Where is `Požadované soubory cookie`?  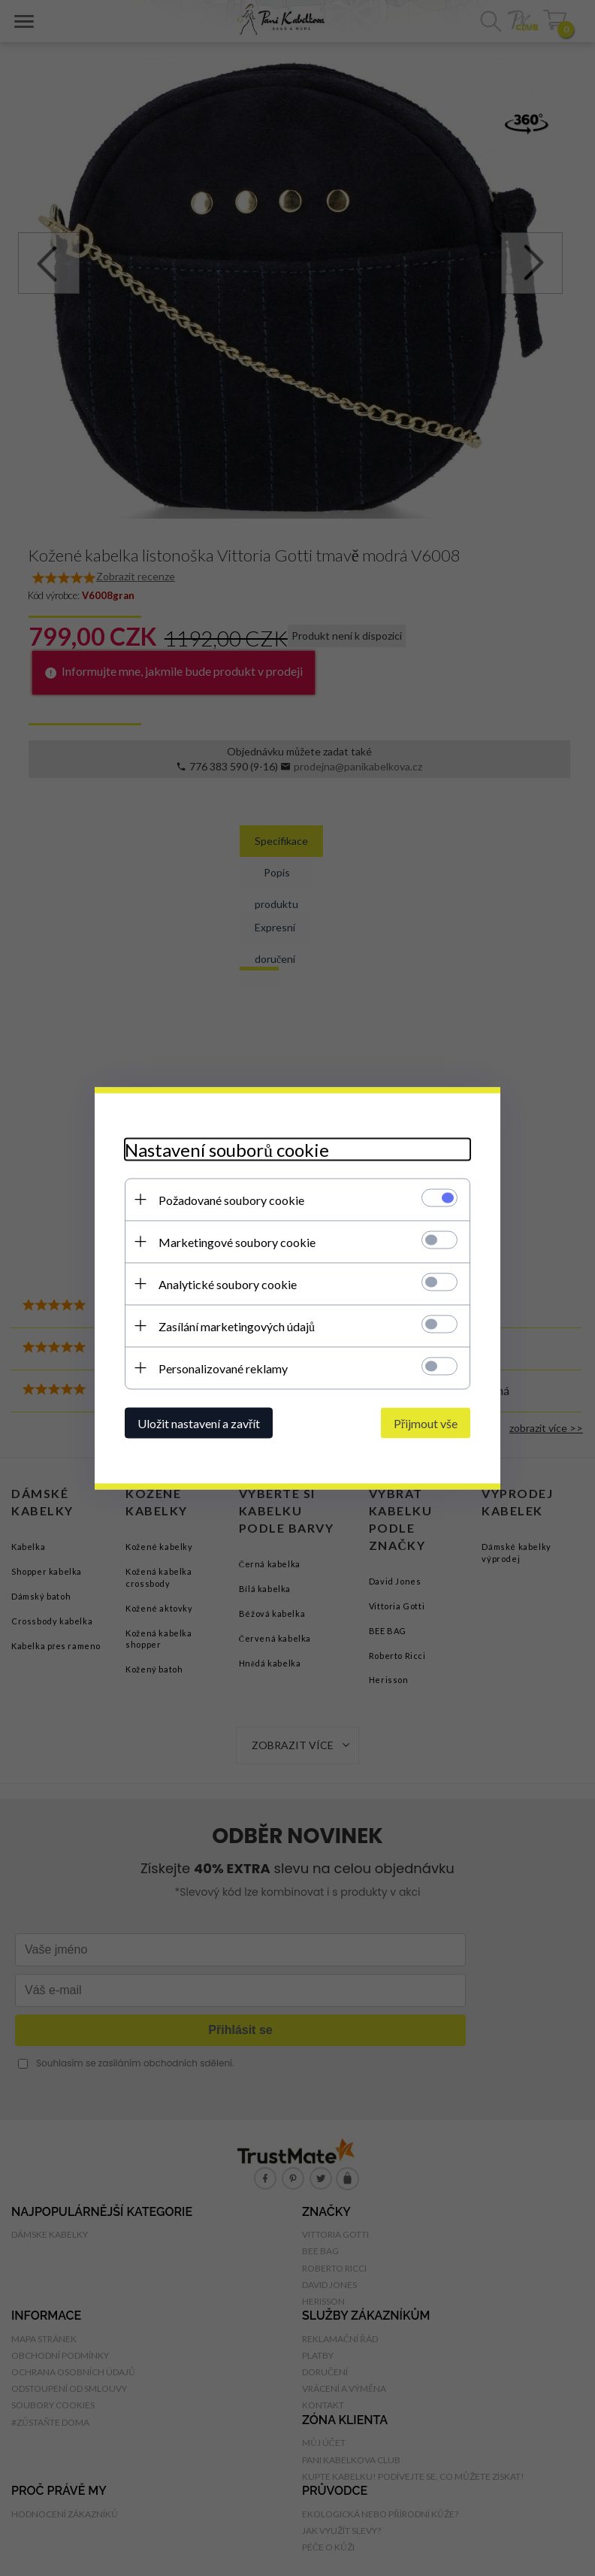 Požadované soubory cookie is located at coordinates (231, 1199).